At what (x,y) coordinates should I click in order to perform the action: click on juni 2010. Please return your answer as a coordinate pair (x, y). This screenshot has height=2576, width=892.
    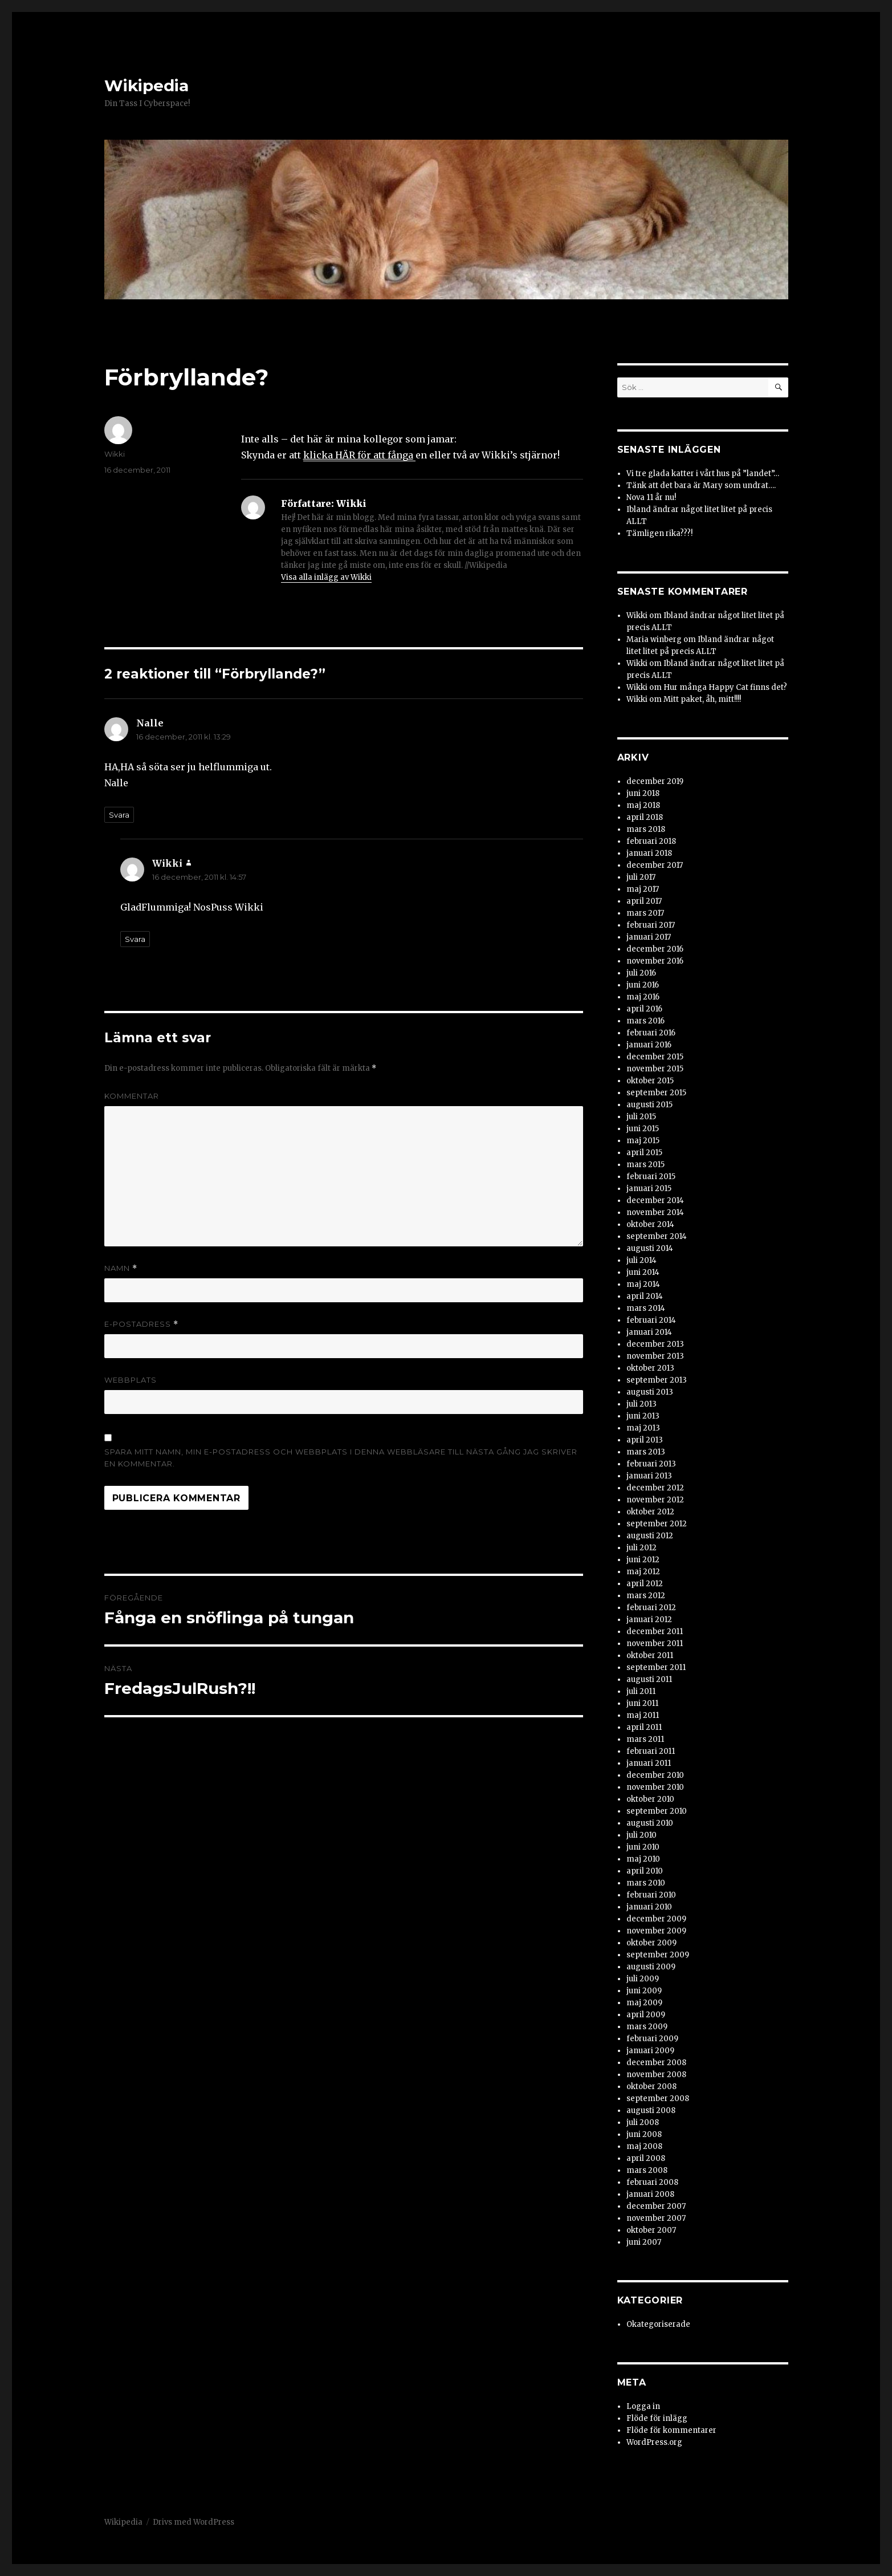
    Looking at the image, I should click on (642, 1847).